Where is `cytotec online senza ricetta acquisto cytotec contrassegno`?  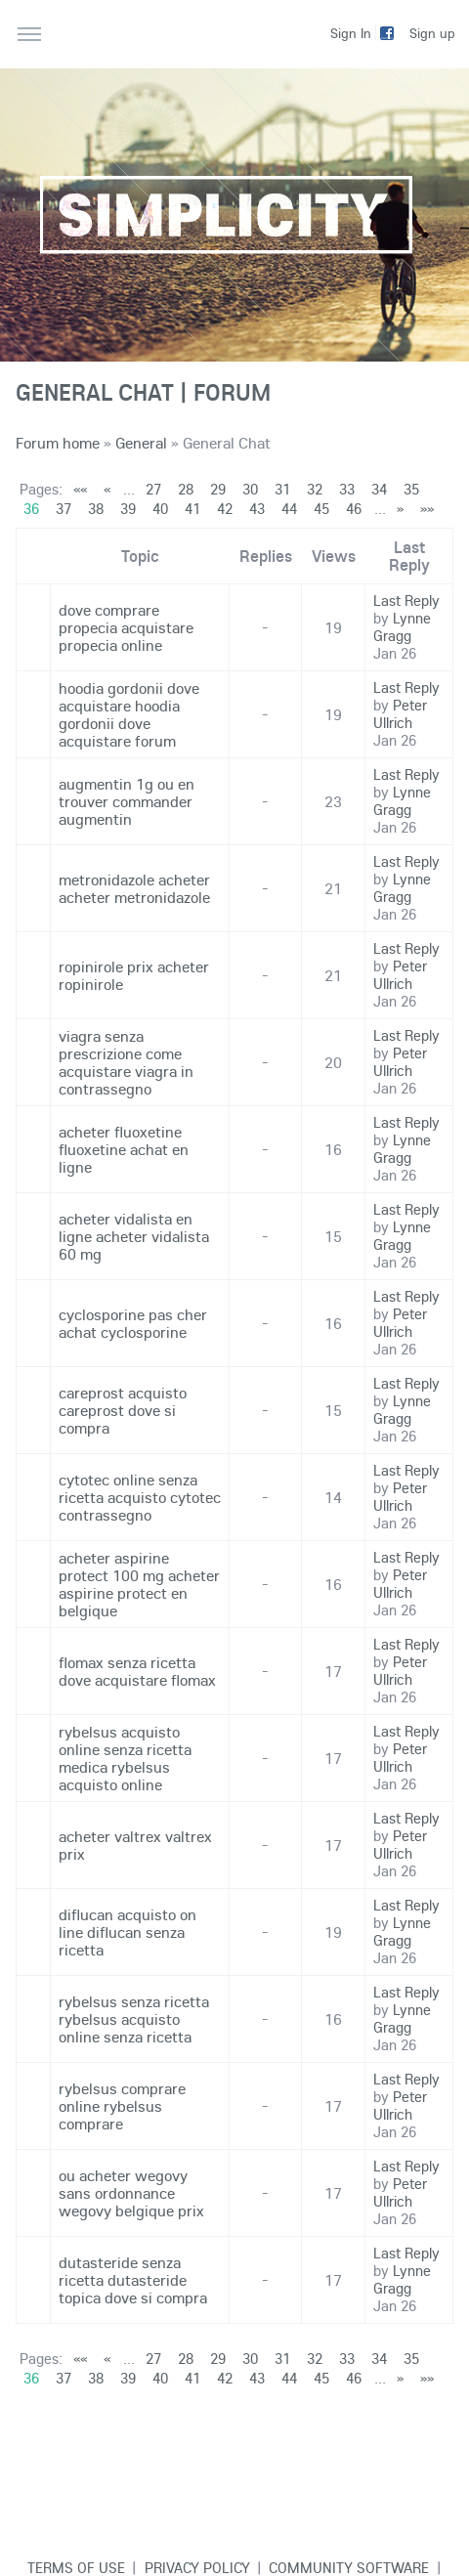
cytotec online senza ricetta acquisto cytotec contrassegno is located at coordinates (140, 1497).